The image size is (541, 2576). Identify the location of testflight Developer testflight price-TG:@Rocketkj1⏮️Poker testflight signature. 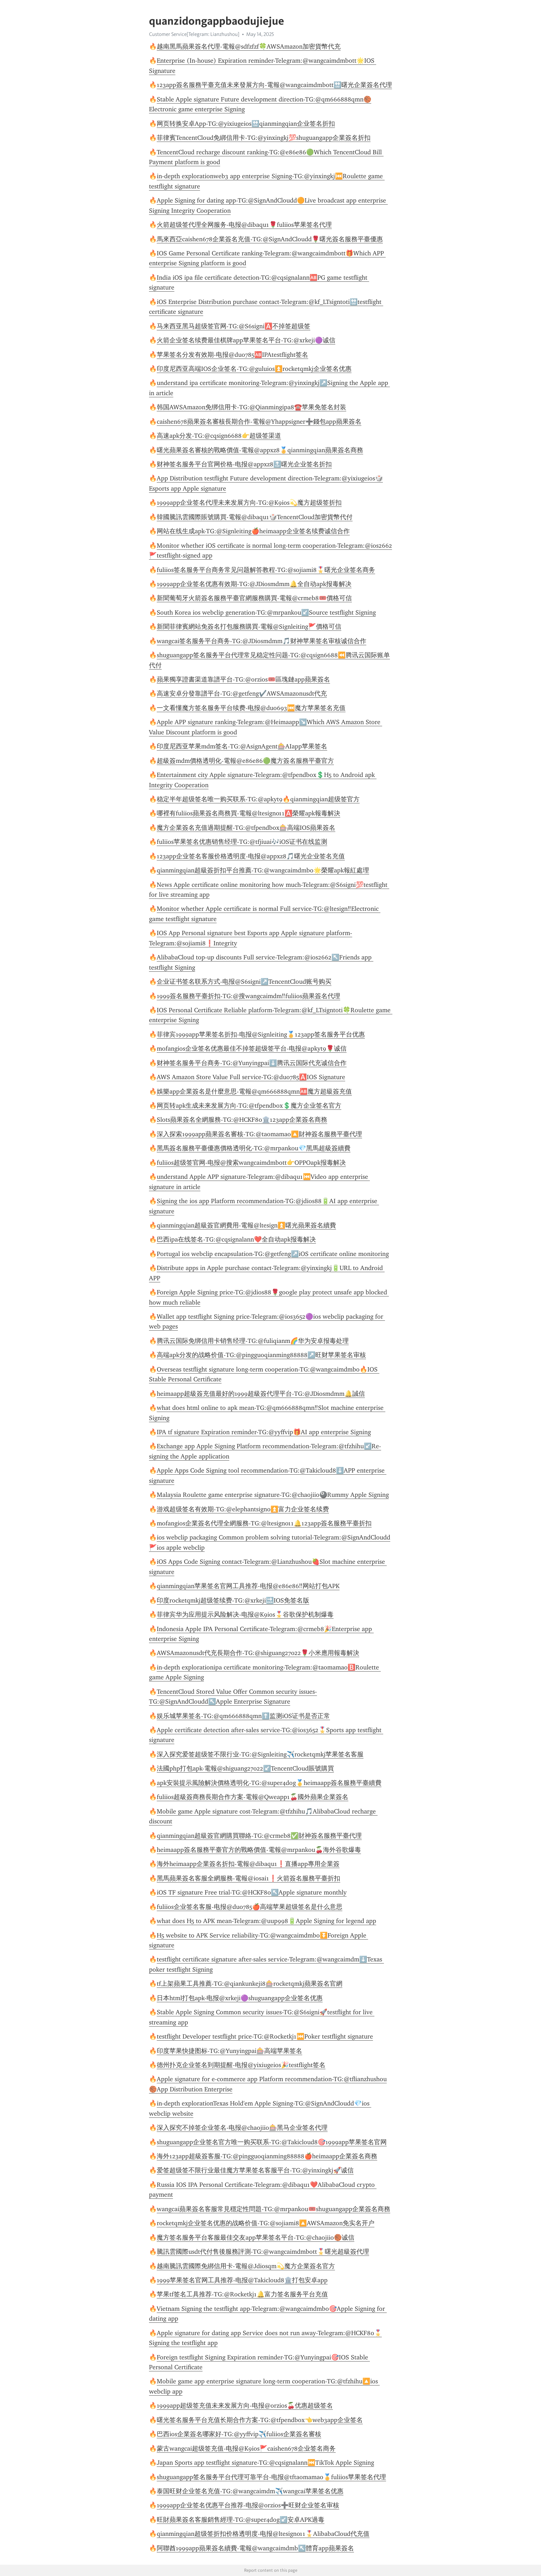
(265, 2036).